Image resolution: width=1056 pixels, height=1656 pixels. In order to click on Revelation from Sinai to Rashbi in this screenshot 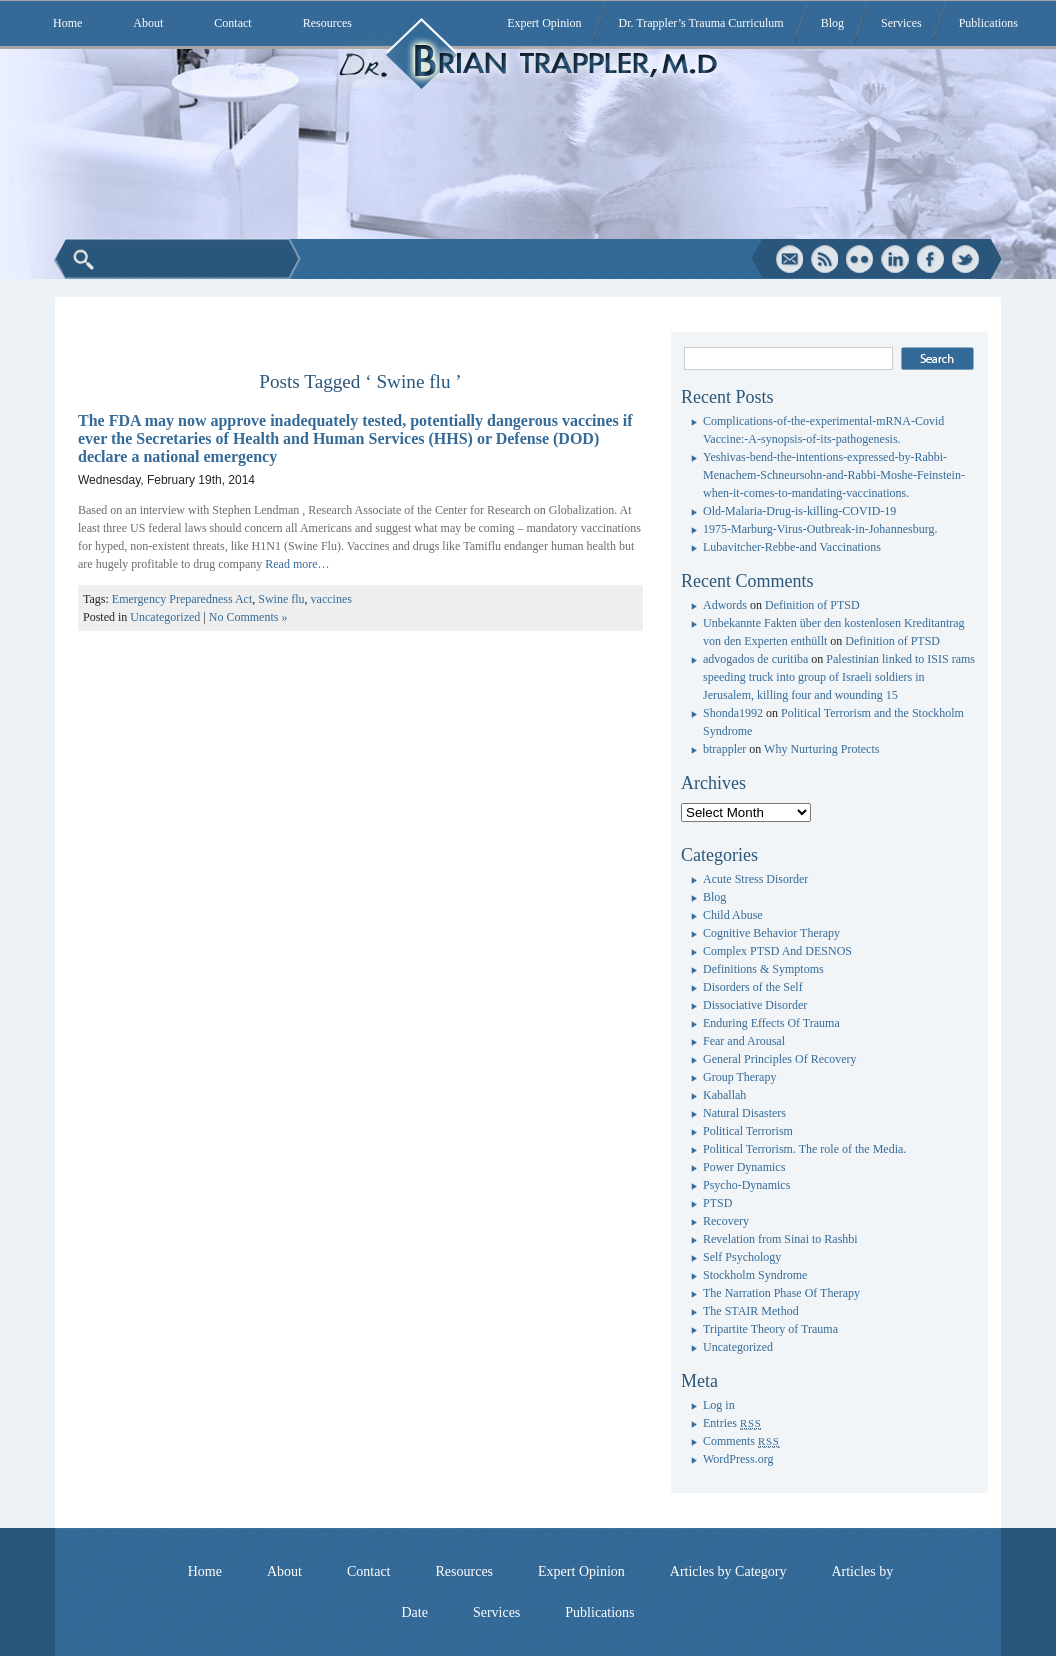, I will do `click(780, 1239)`.